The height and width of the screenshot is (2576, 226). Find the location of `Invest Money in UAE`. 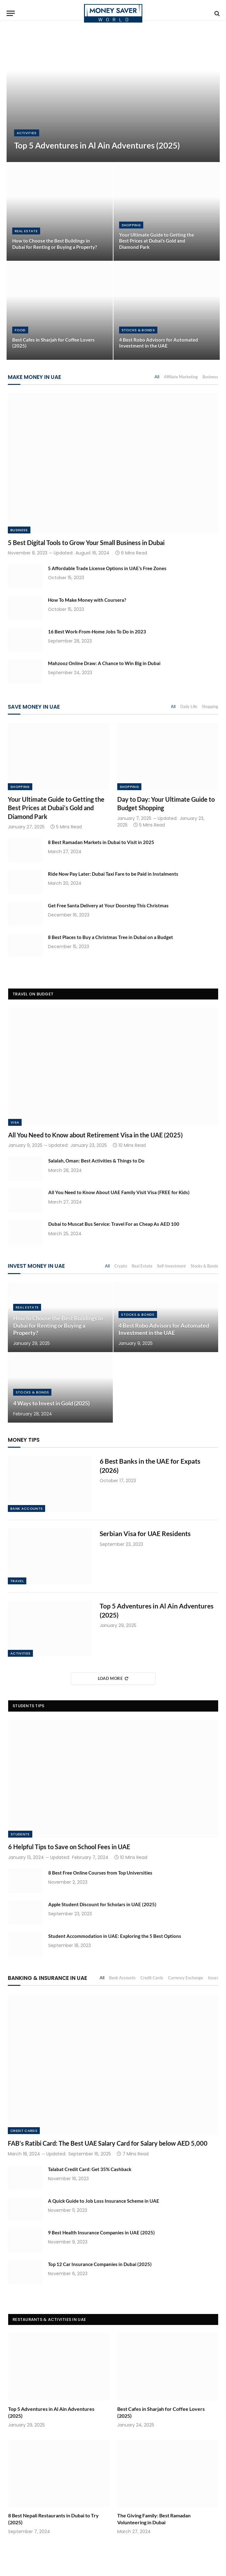

Invest Money in UAE is located at coordinates (36, 1266).